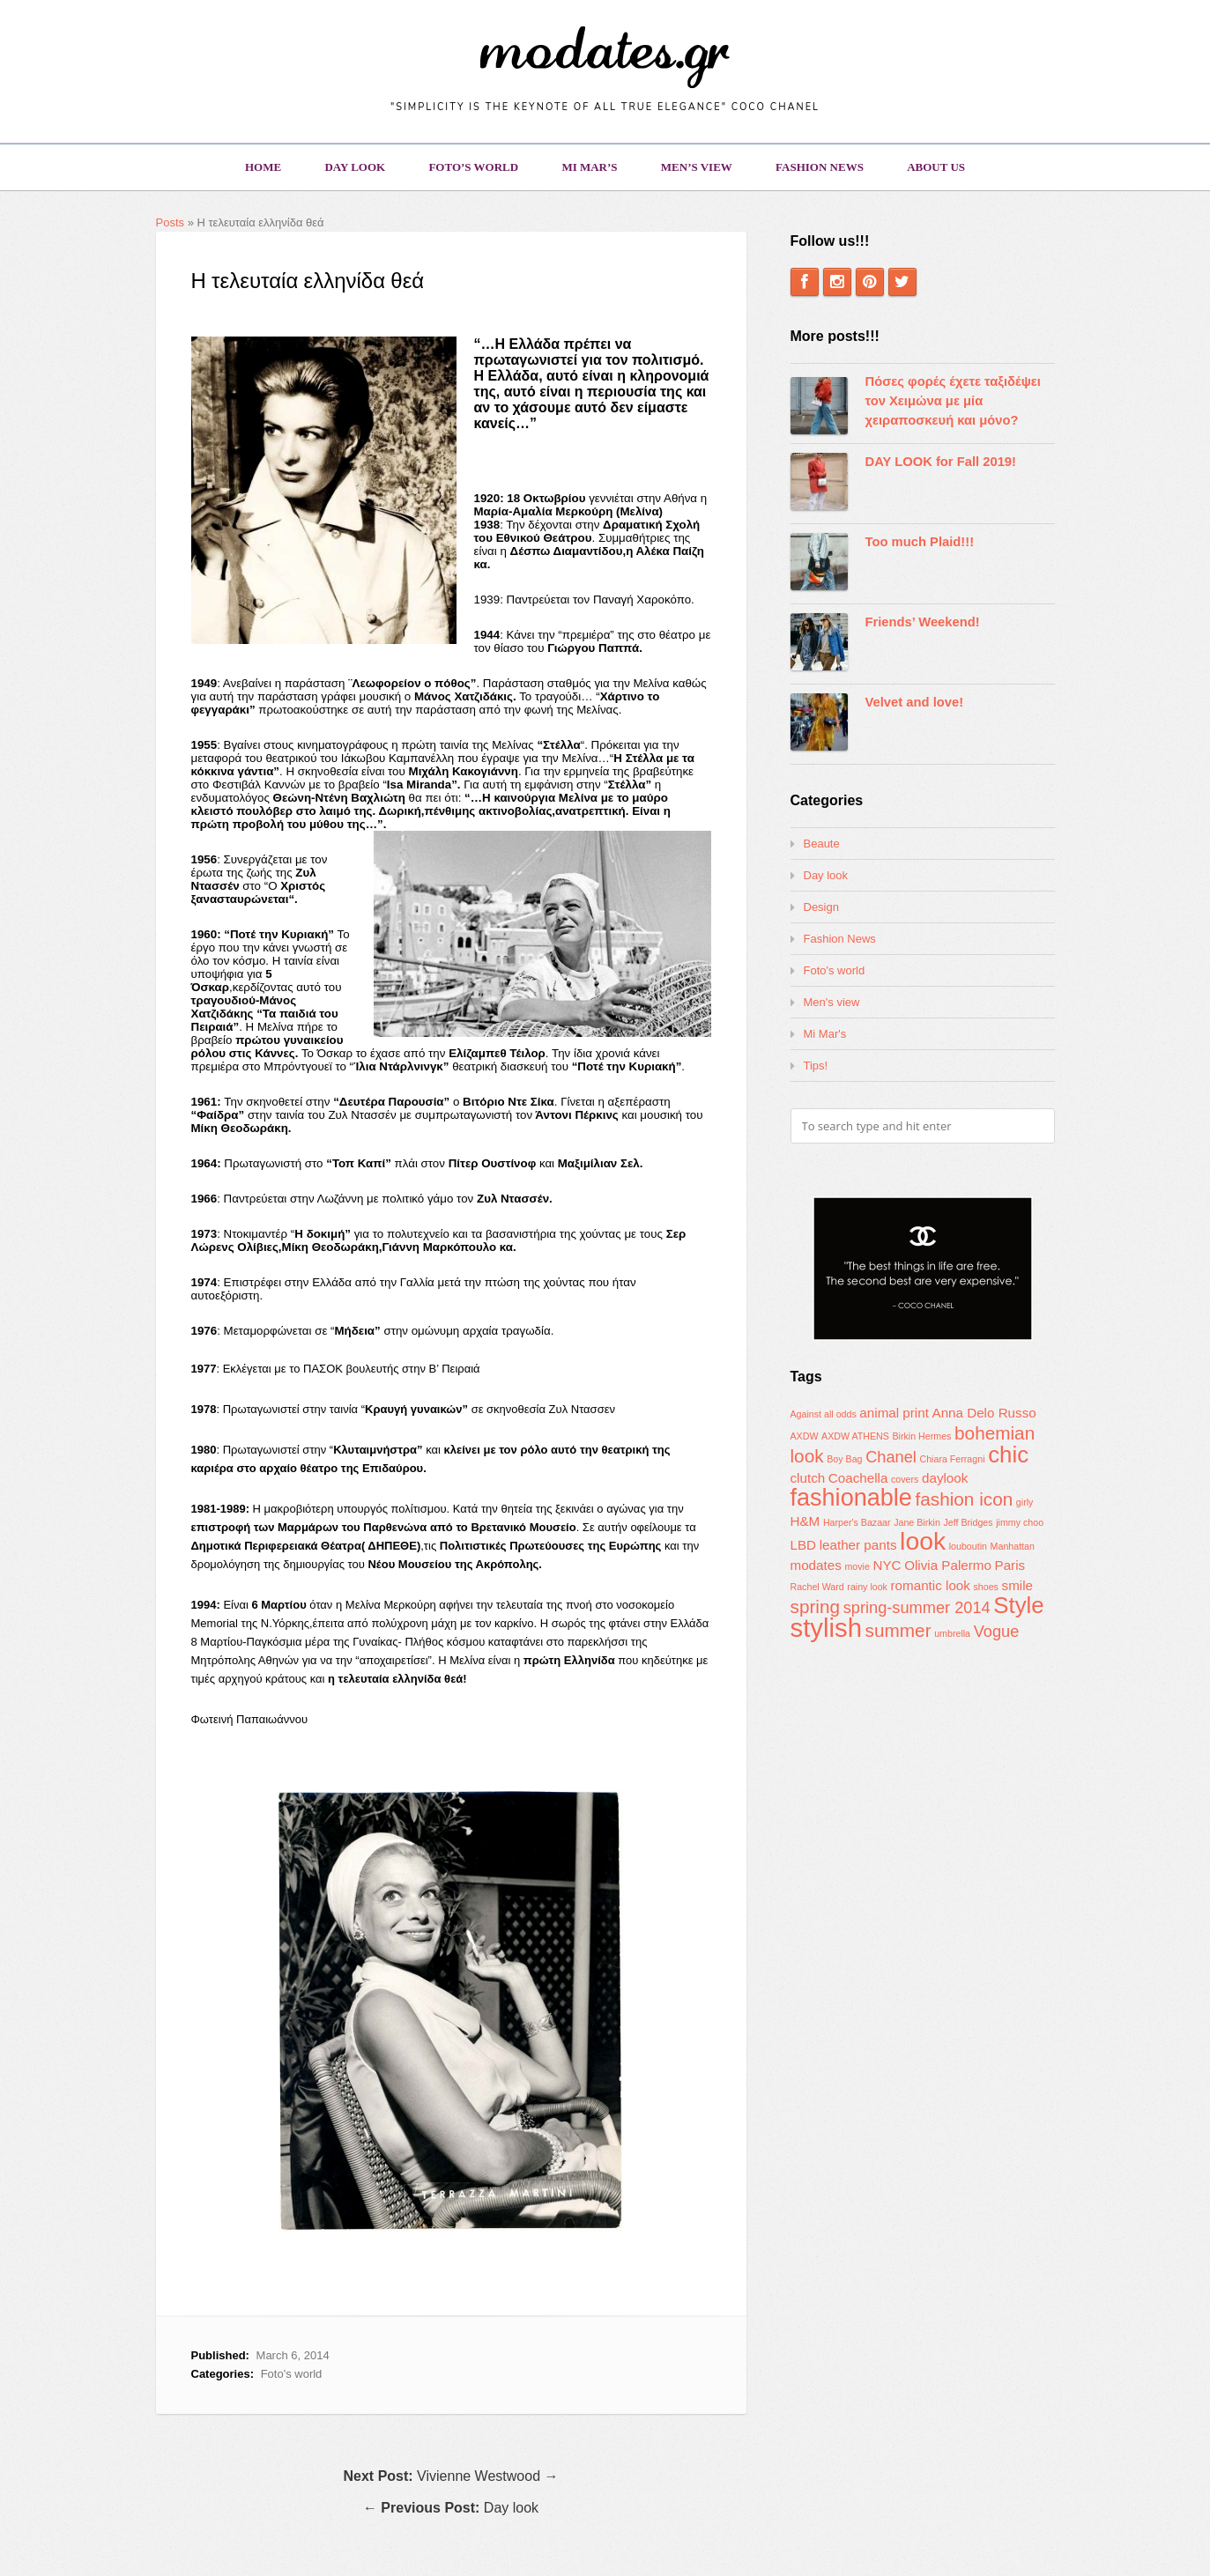  I want to click on Paris [Paris (2 items)], so click(1010, 1565).